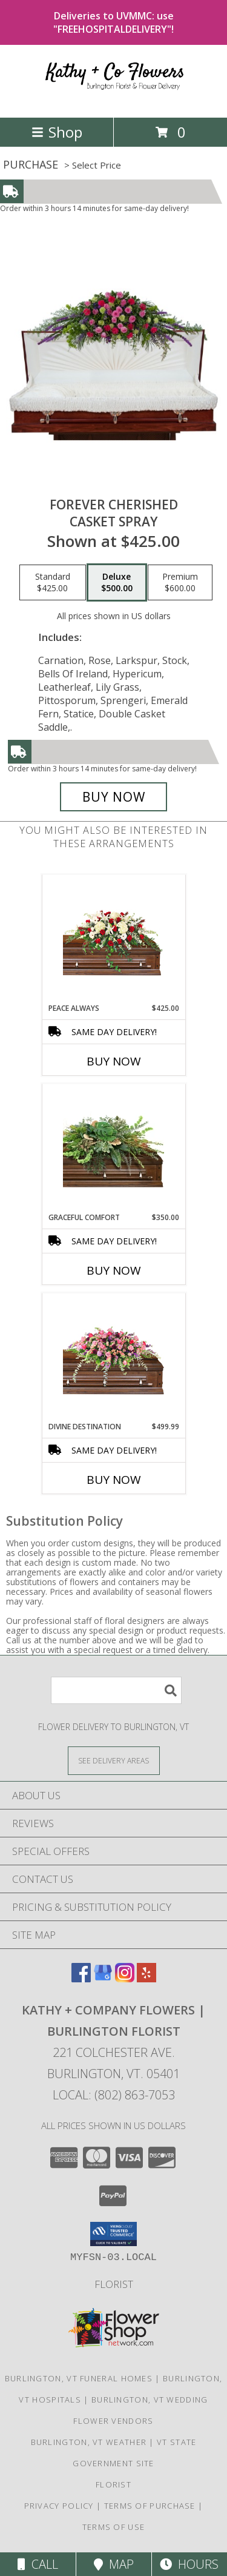 This screenshot has height=2576, width=227. Describe the element at coordinates (81, 1978) in the screenshot. I see `[View our Facebook]` at that location.